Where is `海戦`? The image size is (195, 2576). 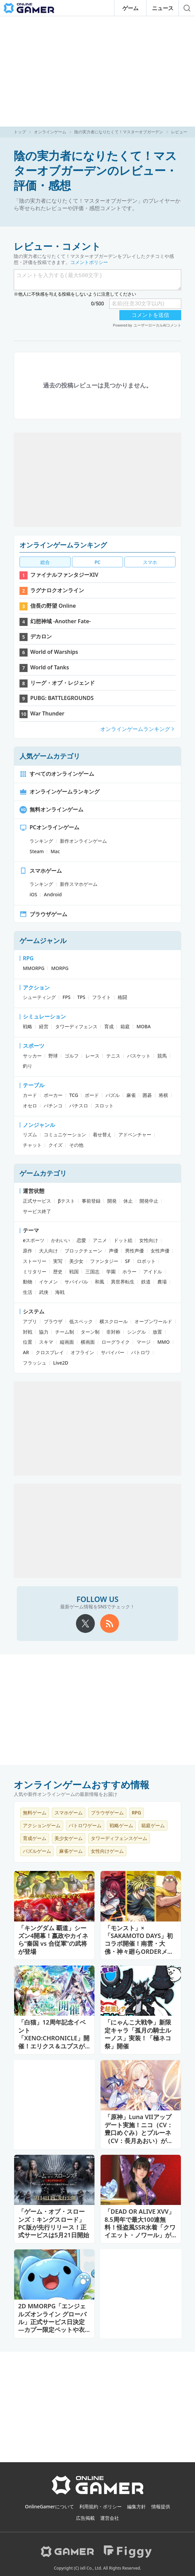 海戦 is located at coordinates (60, 1292).